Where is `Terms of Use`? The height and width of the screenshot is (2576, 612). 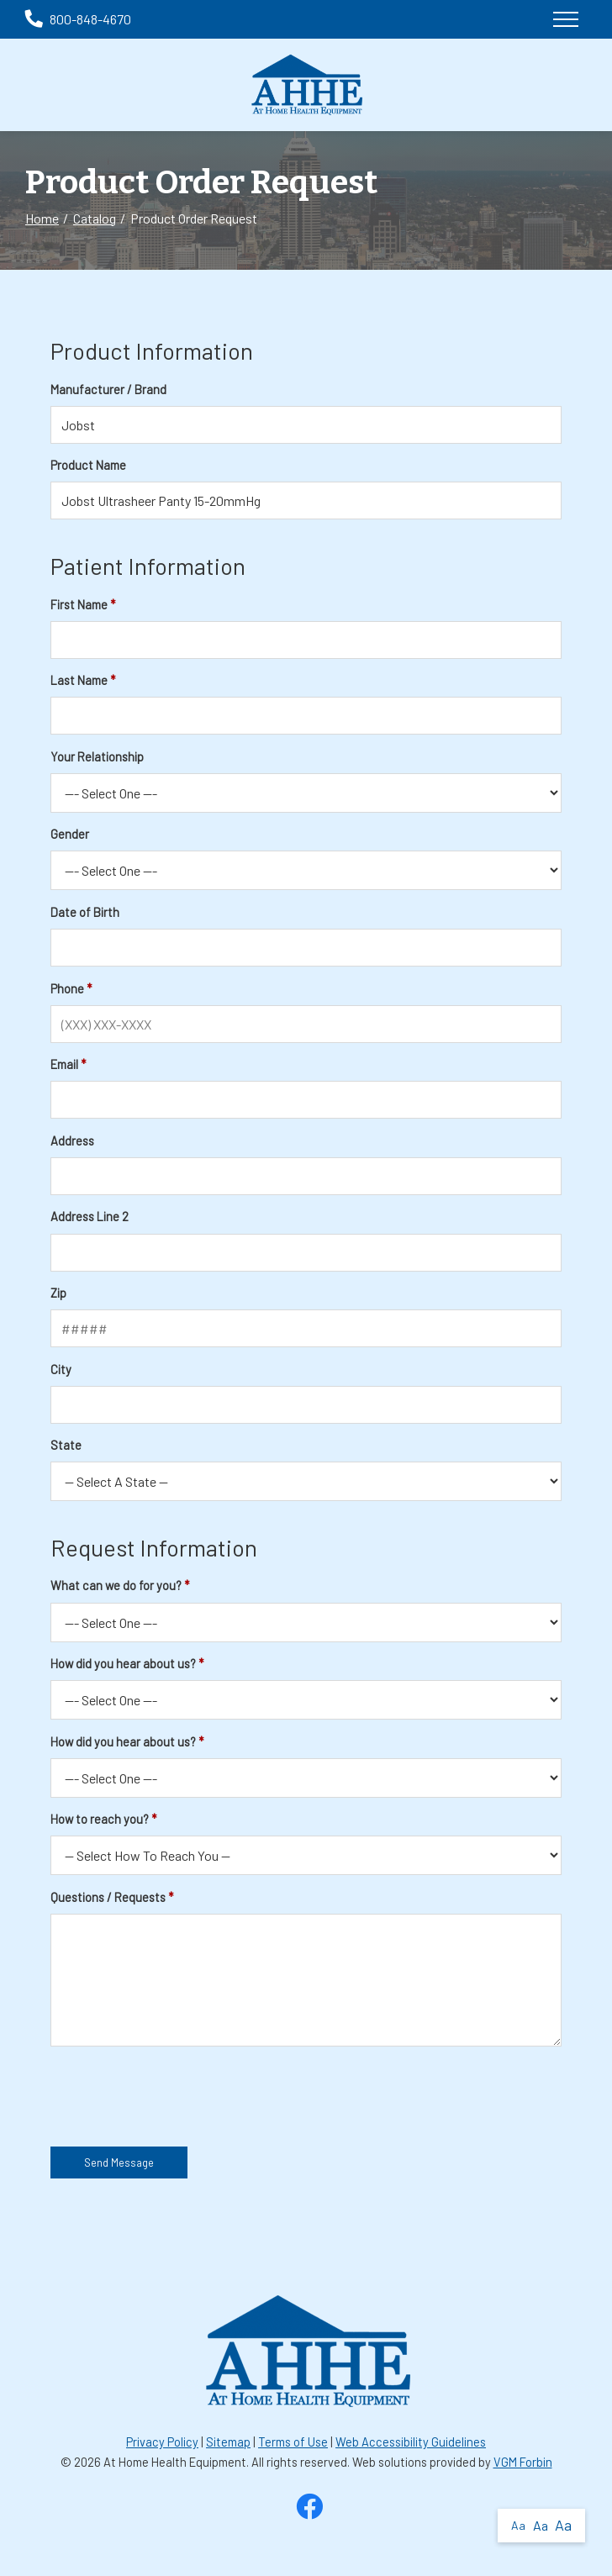
Terms of Use is located at coordinates (293, 2442).